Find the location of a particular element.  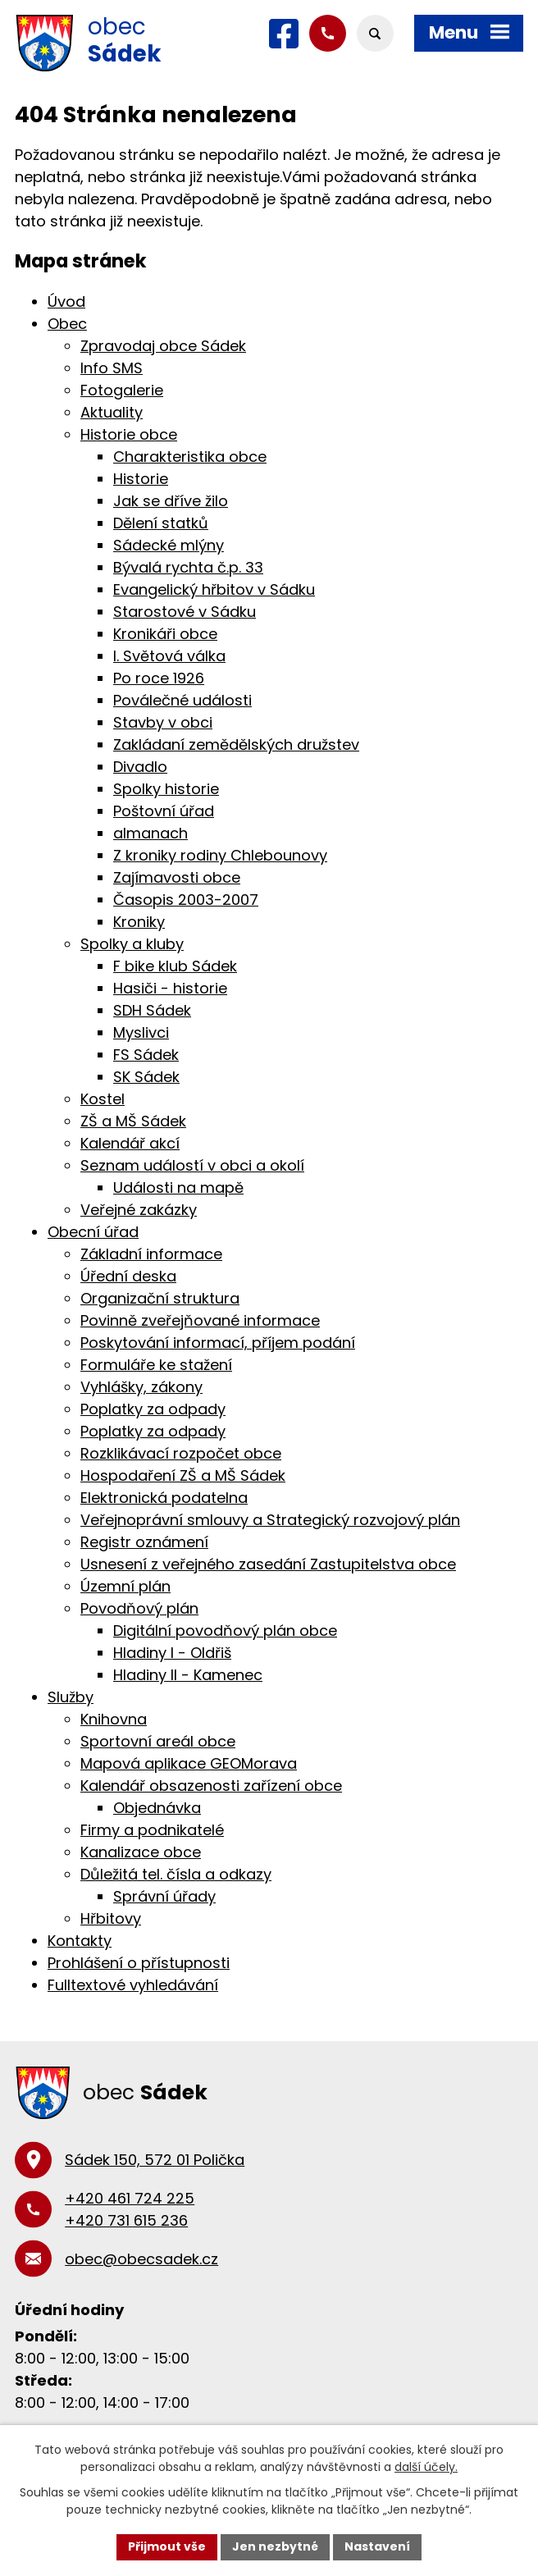

obec@obecsadek.cz is located at coordinates (141, 2259).